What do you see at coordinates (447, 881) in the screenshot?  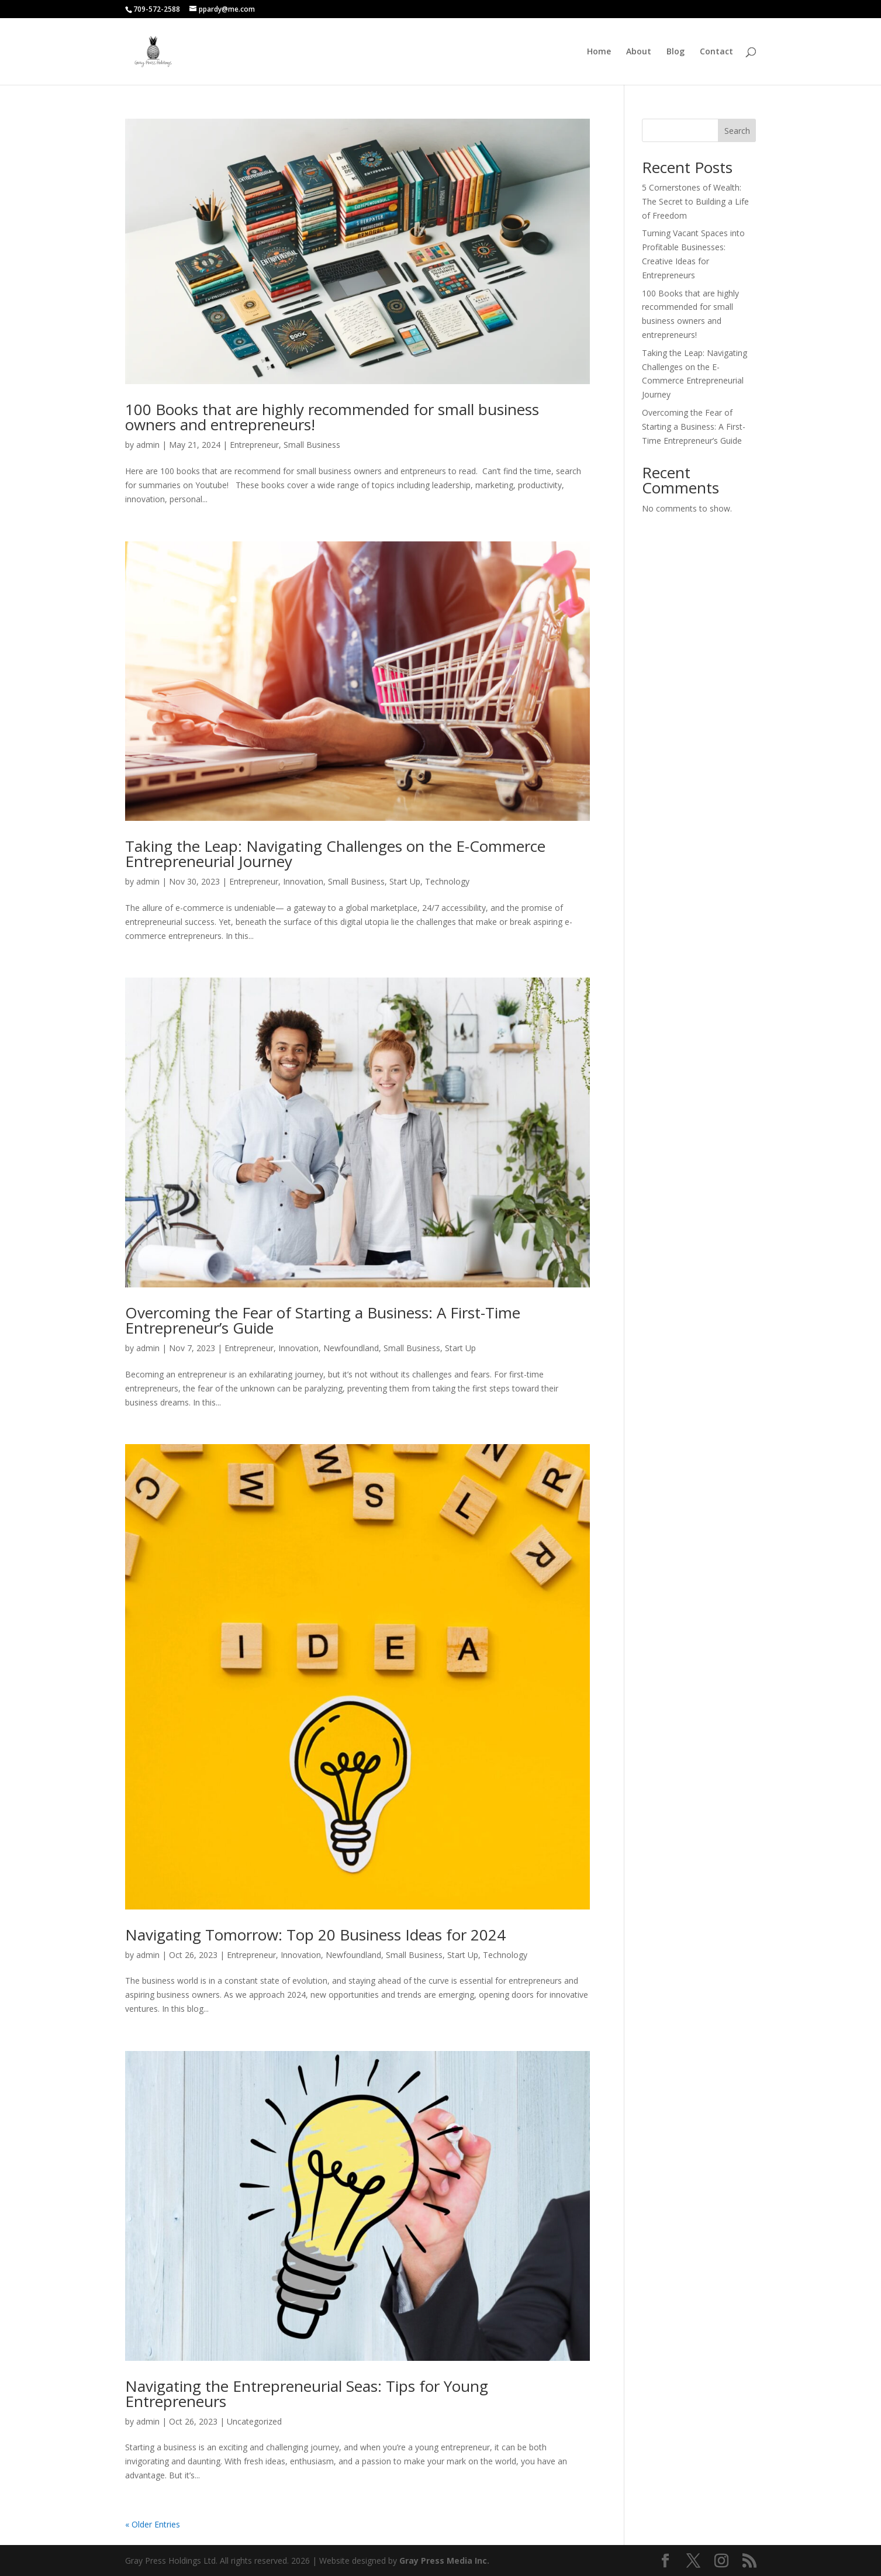 I see `Technology` at bounding box center [447, 881].